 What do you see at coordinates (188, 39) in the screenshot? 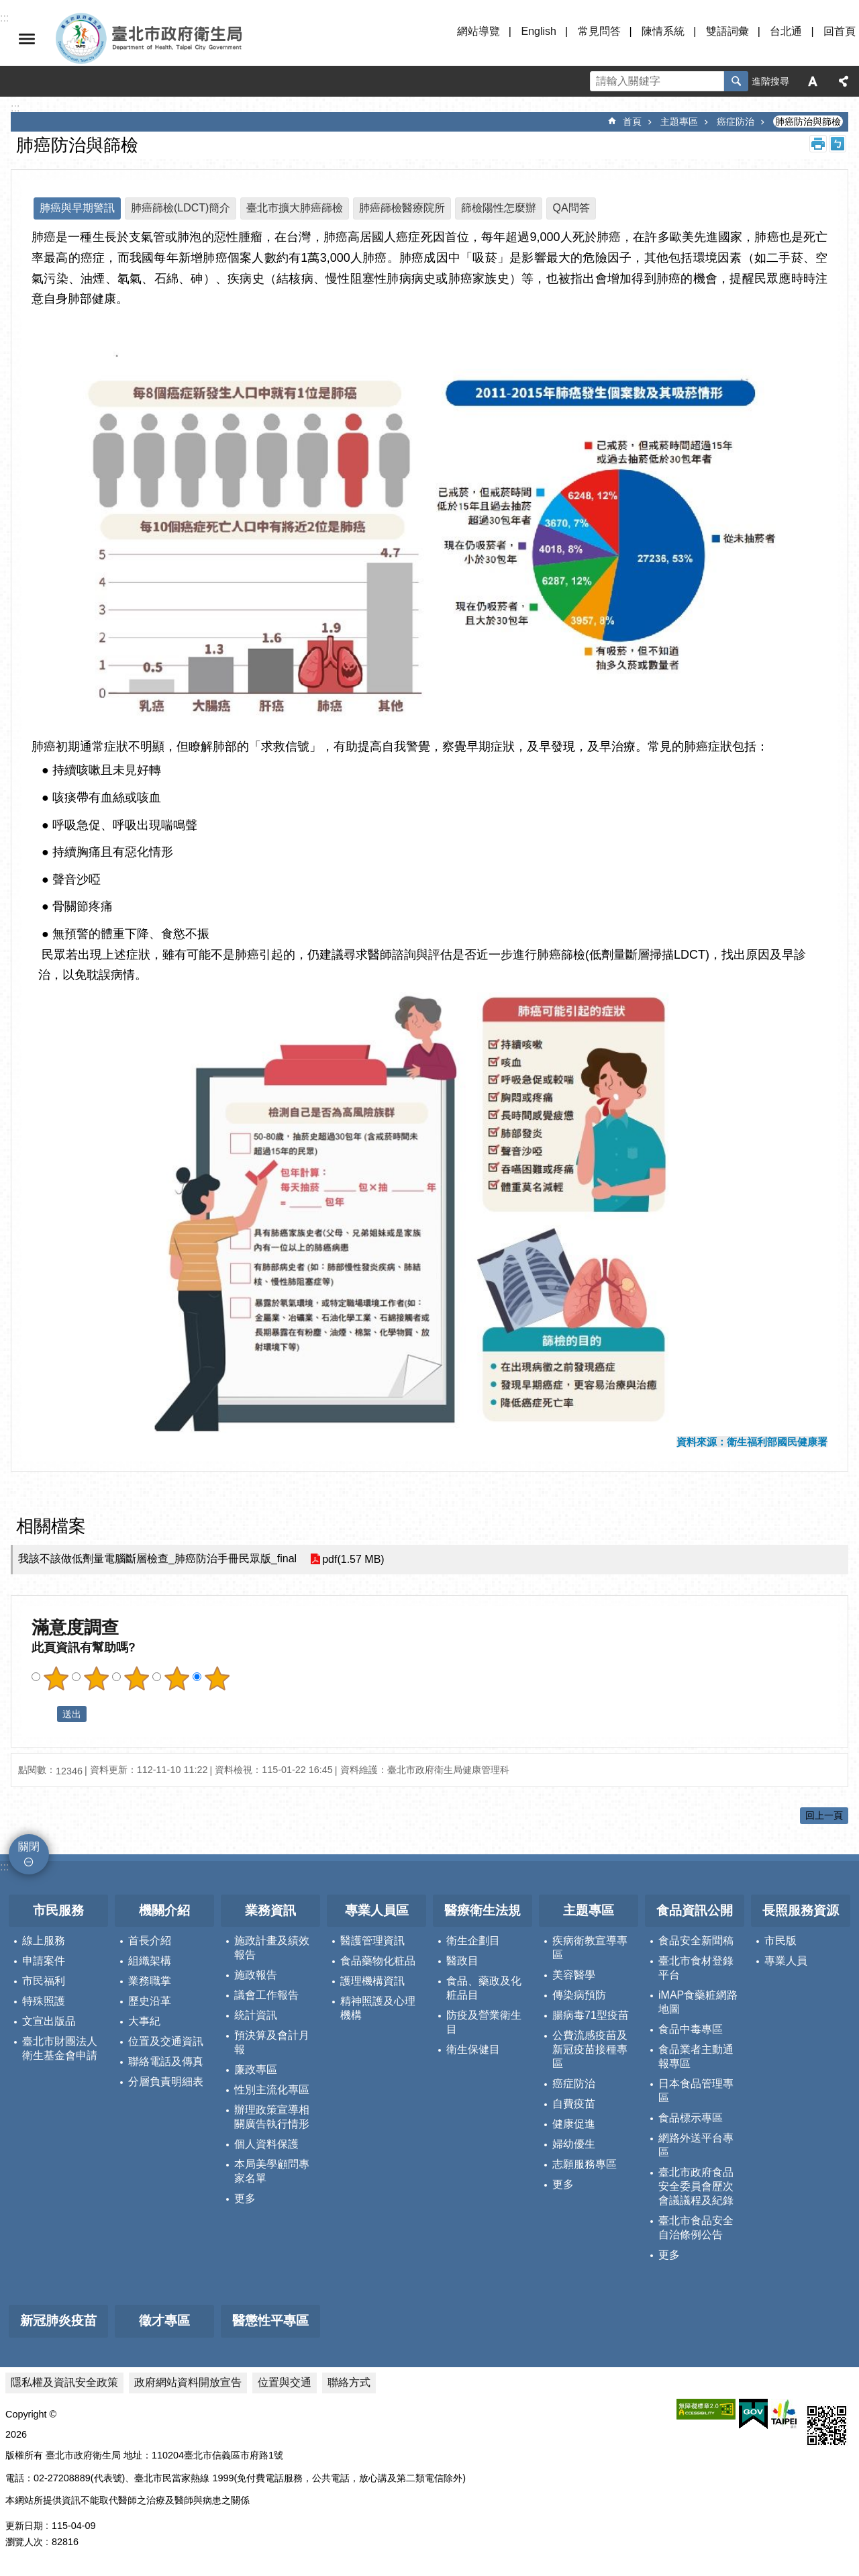
I see `臺北市政府衛生局` at bounding box center [188, 39].